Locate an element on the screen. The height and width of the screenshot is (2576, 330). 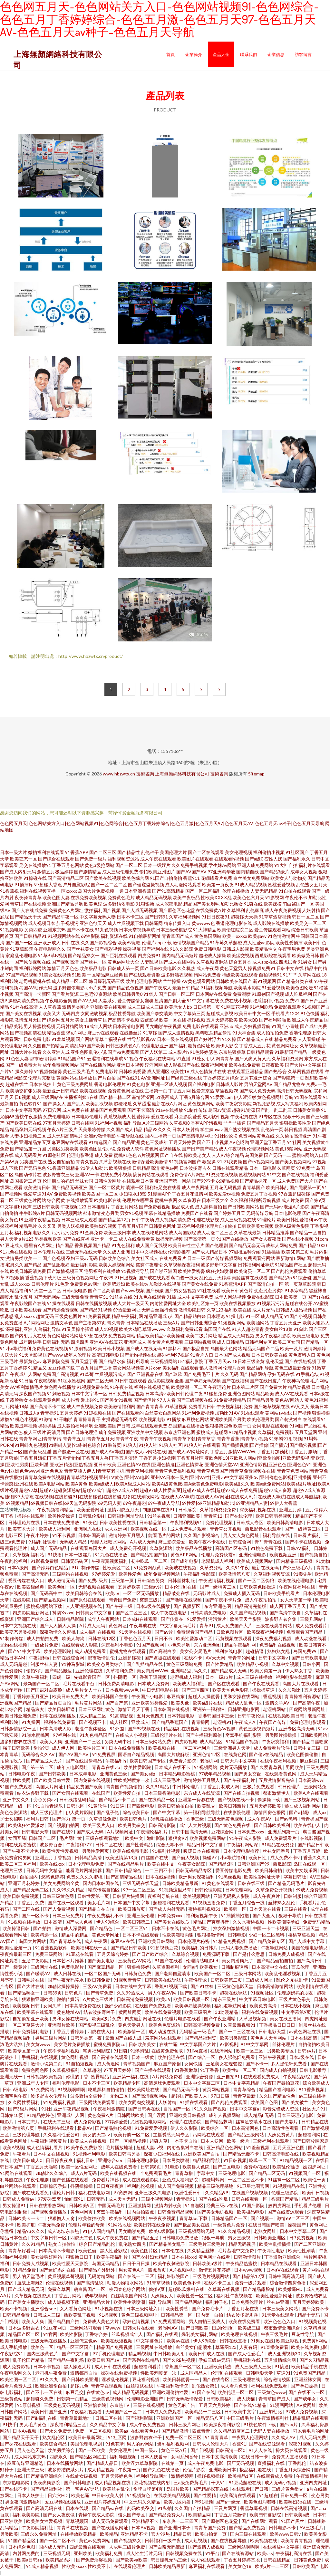
欧美综合一区 is located at coordinates (215, 2128).